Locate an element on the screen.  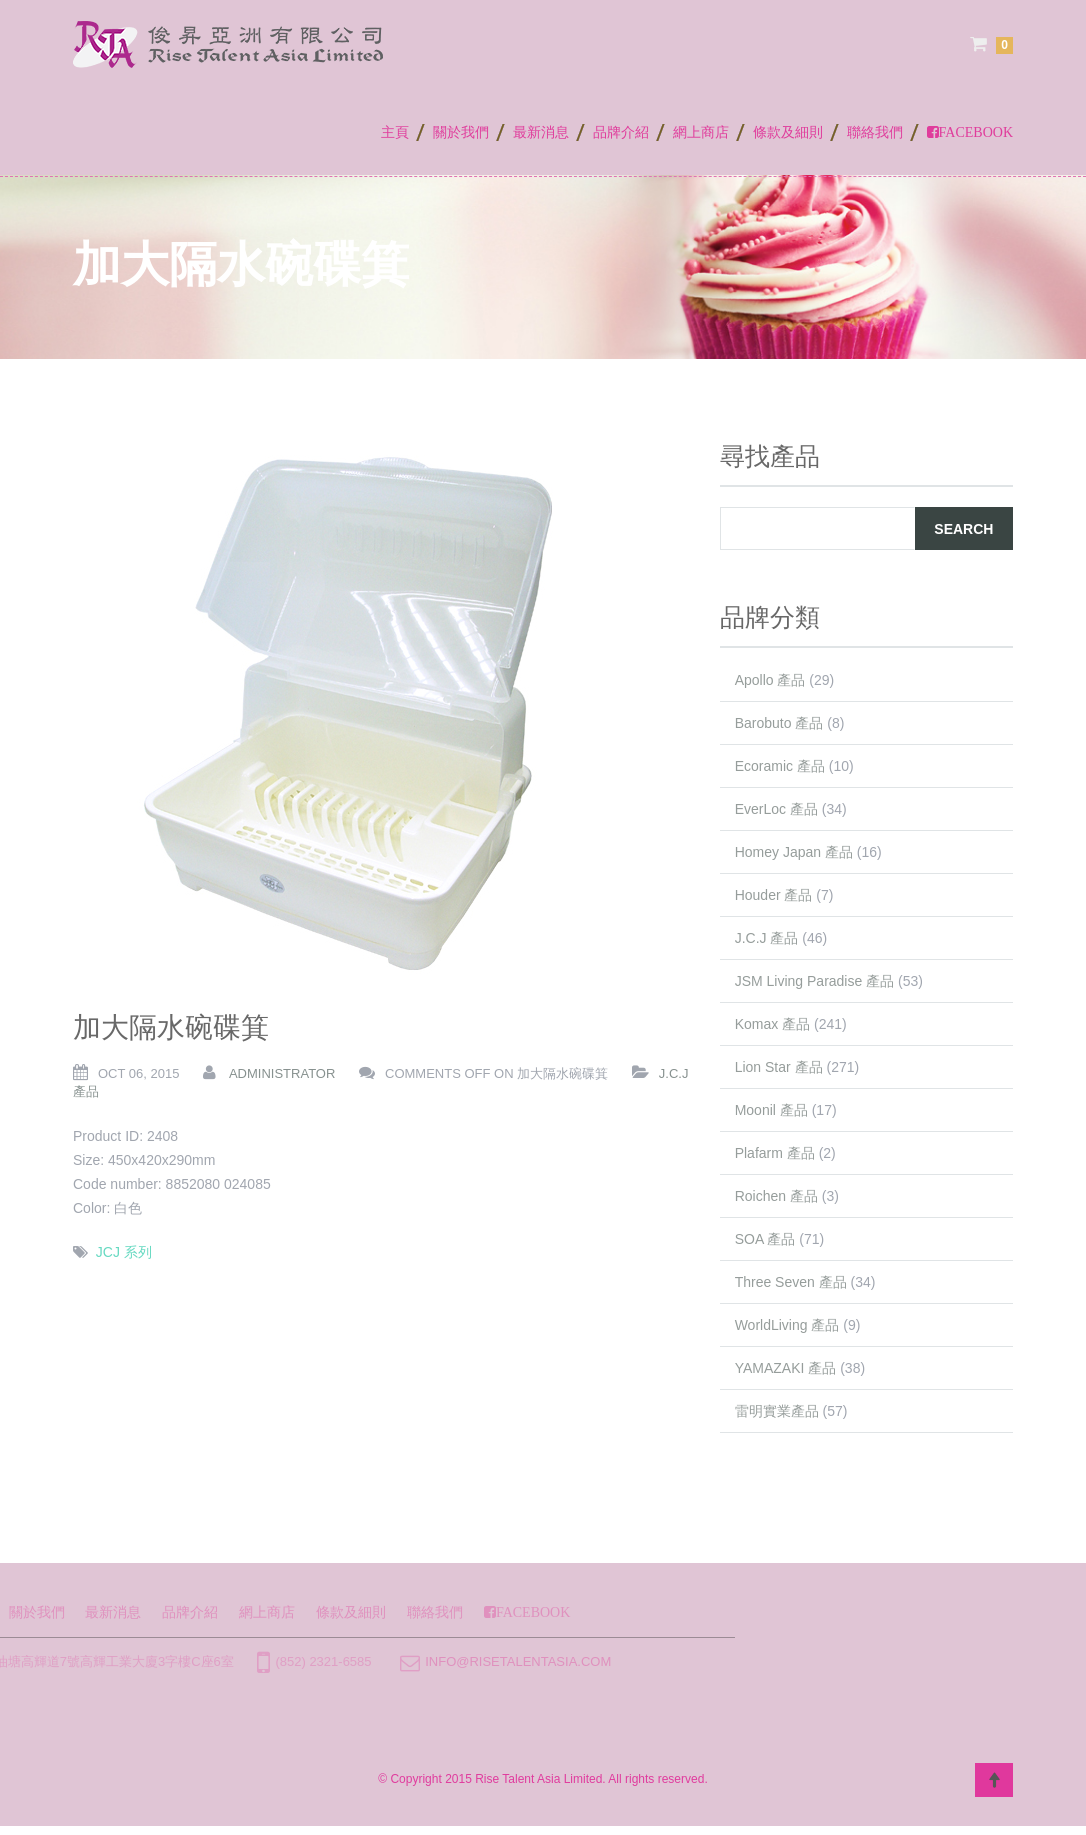
JSM Living Paradise 產品 is located at coordinates (815, 981).